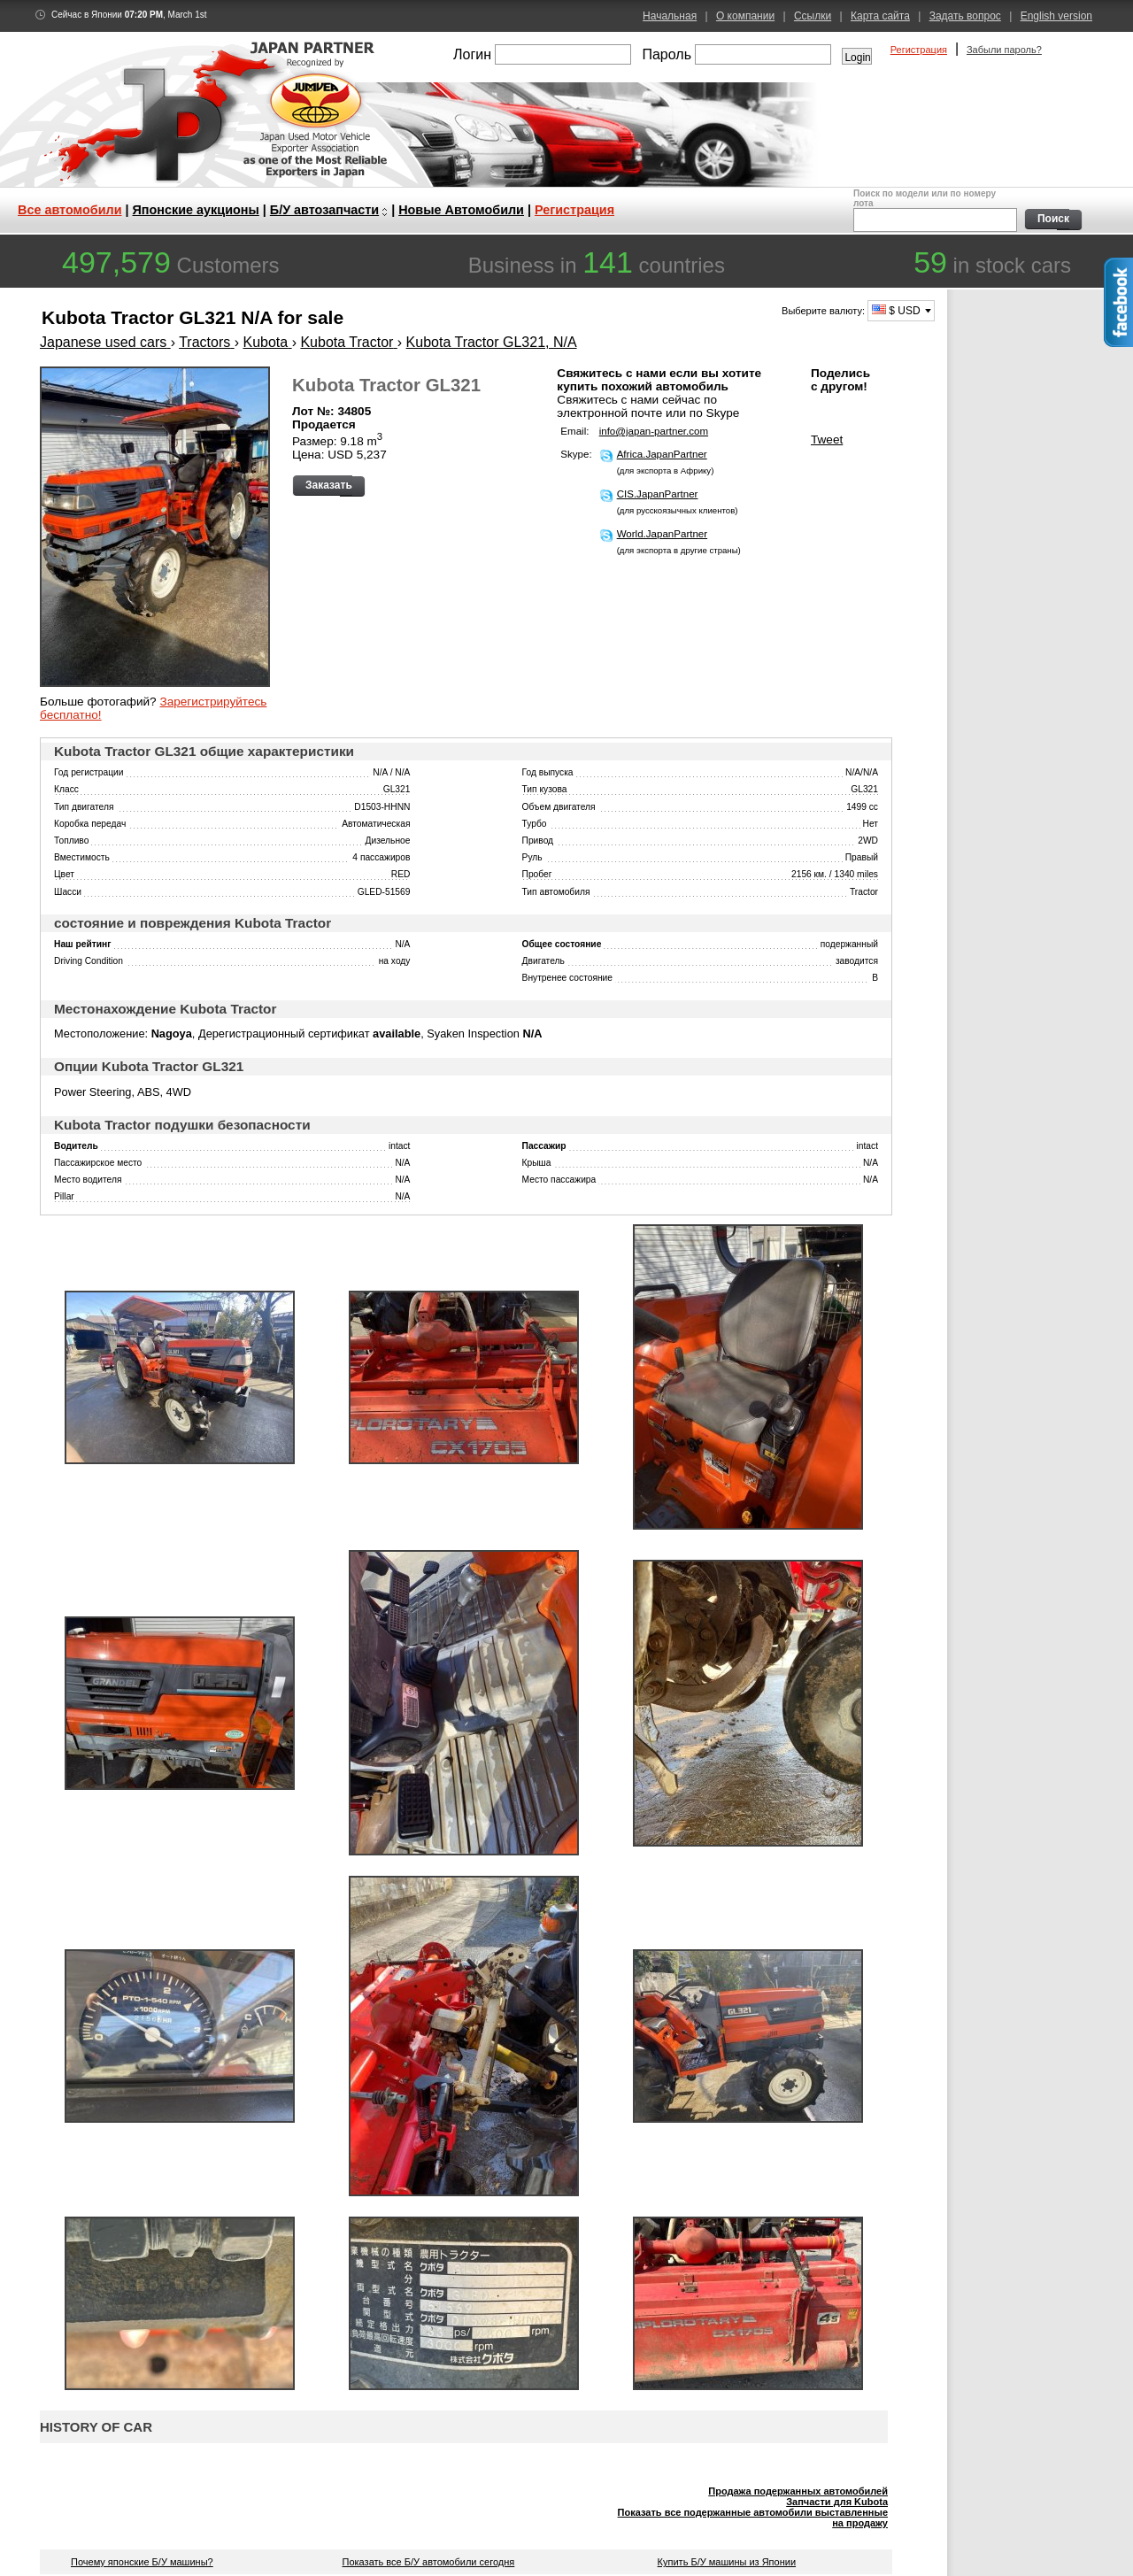  Describe the element at coordinates (657, 494) in the screenshot. I see `CIS.JapanPartner` at that location.